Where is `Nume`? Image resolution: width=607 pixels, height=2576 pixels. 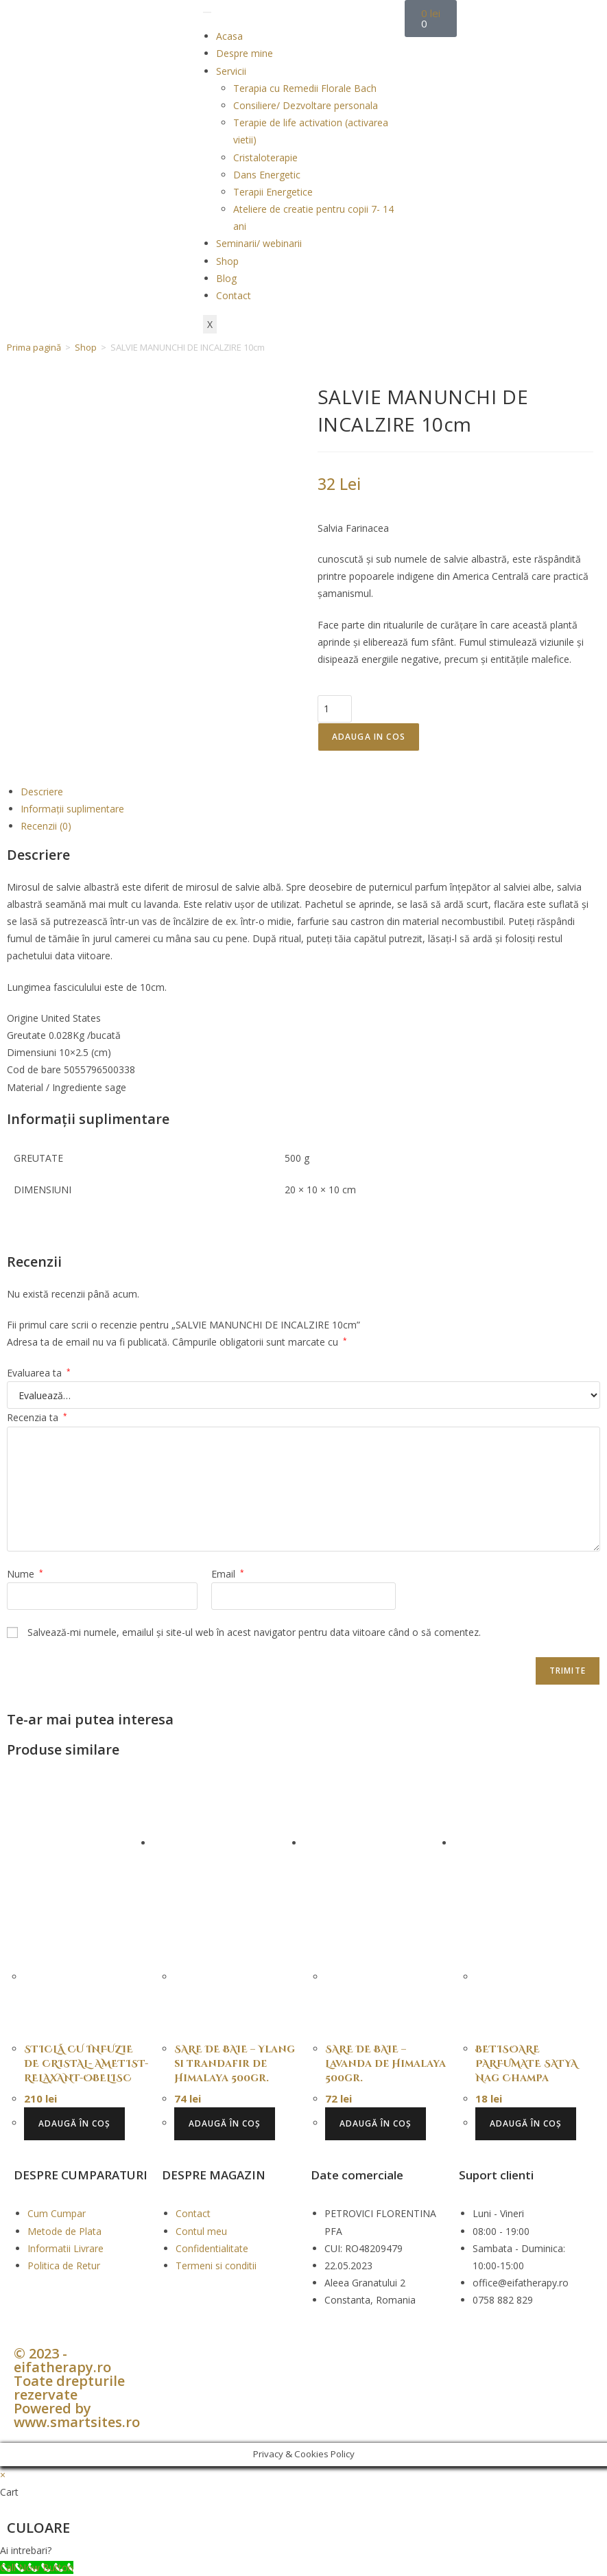
Nume is located at coordinates (25, 1573).